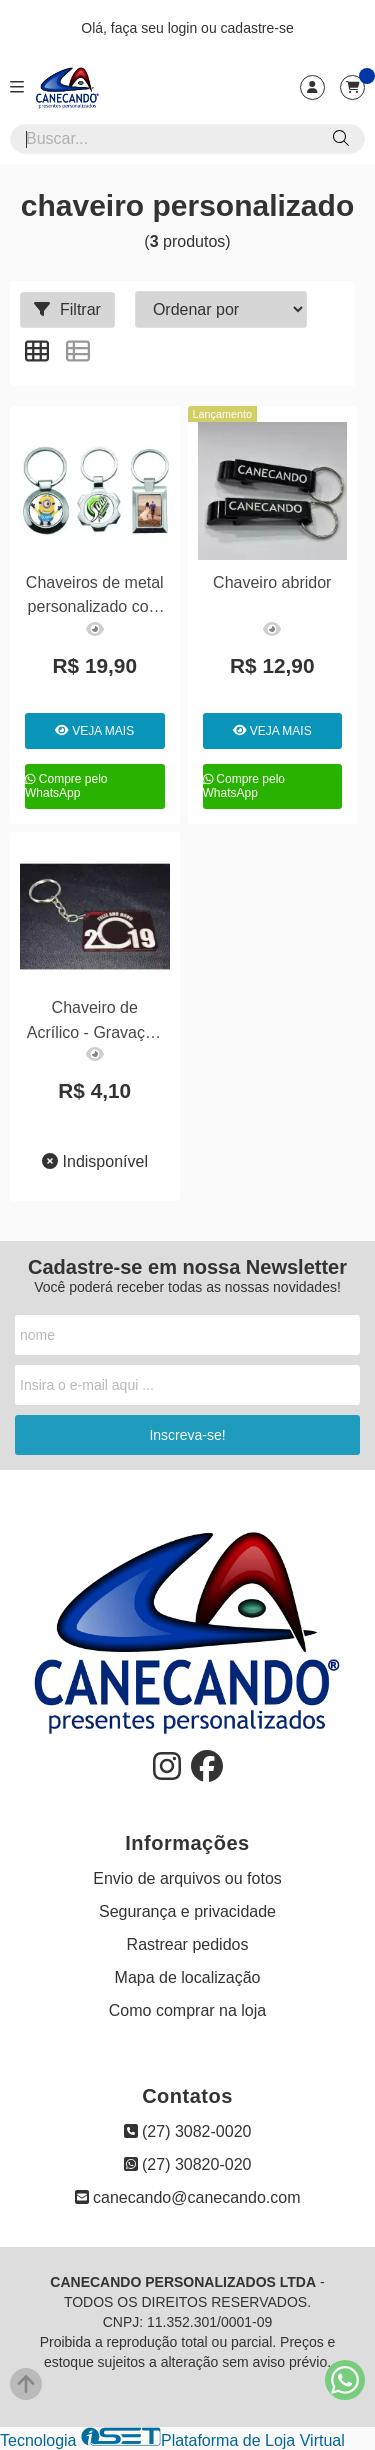  What do you see at coordinates (187, 2010) in the screenshot?
I see `Como comprar na loja` at bounding box center [187, 2010].